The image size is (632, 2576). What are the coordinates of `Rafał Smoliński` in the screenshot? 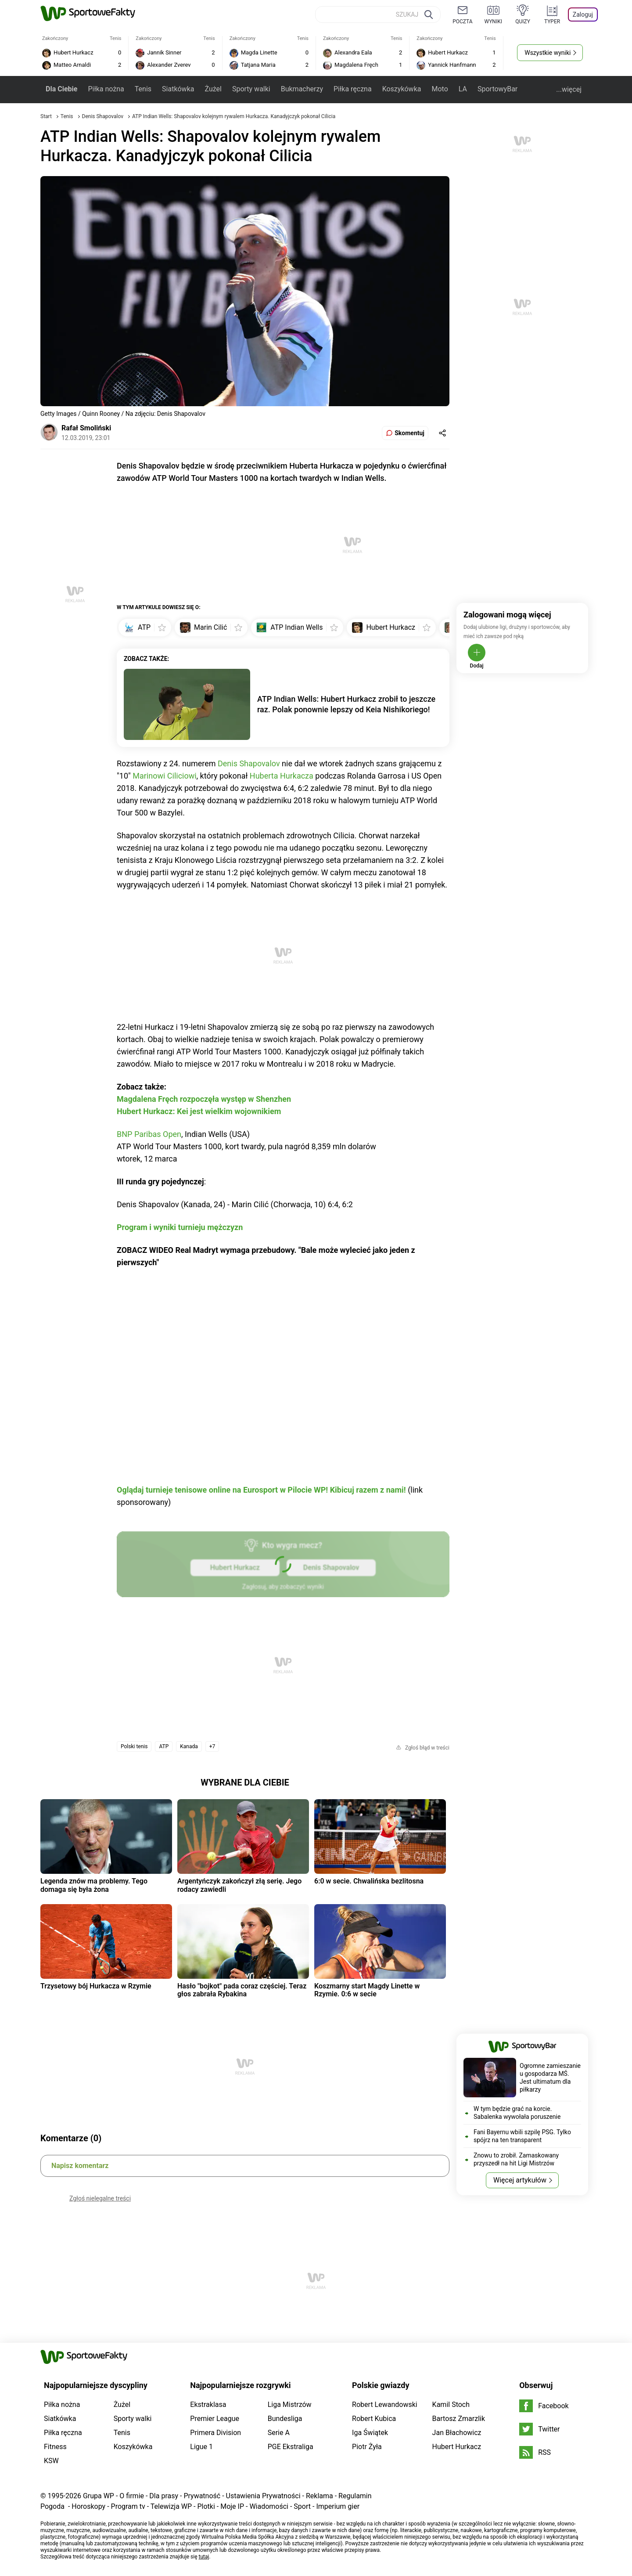 It's located at (86, 428).